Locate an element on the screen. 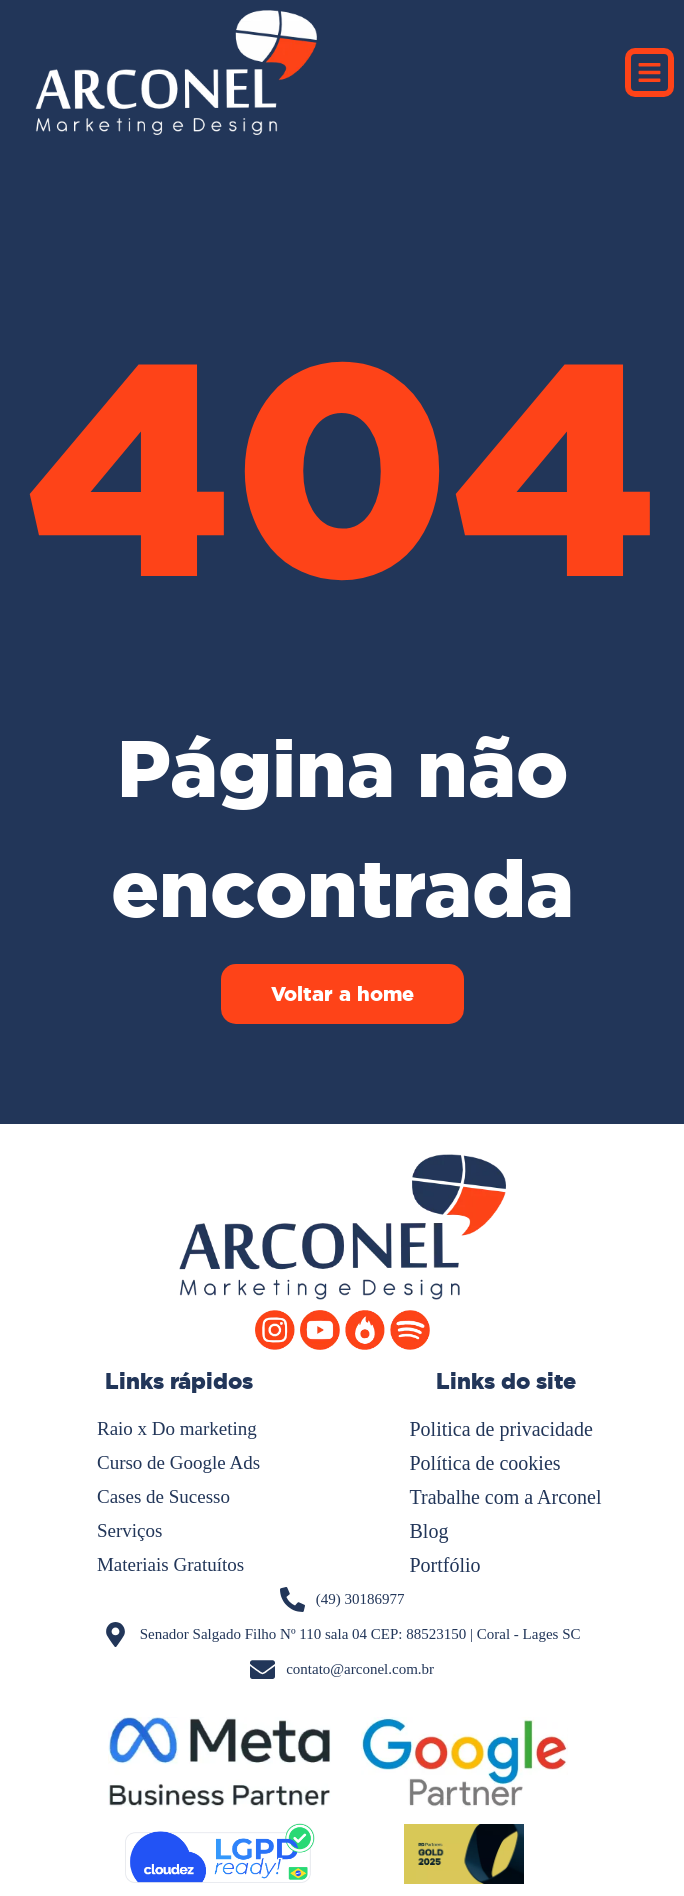 The height and width of the screenshot is (1896, 684). Politica de privacidade is located at coordinates (501, 1429).